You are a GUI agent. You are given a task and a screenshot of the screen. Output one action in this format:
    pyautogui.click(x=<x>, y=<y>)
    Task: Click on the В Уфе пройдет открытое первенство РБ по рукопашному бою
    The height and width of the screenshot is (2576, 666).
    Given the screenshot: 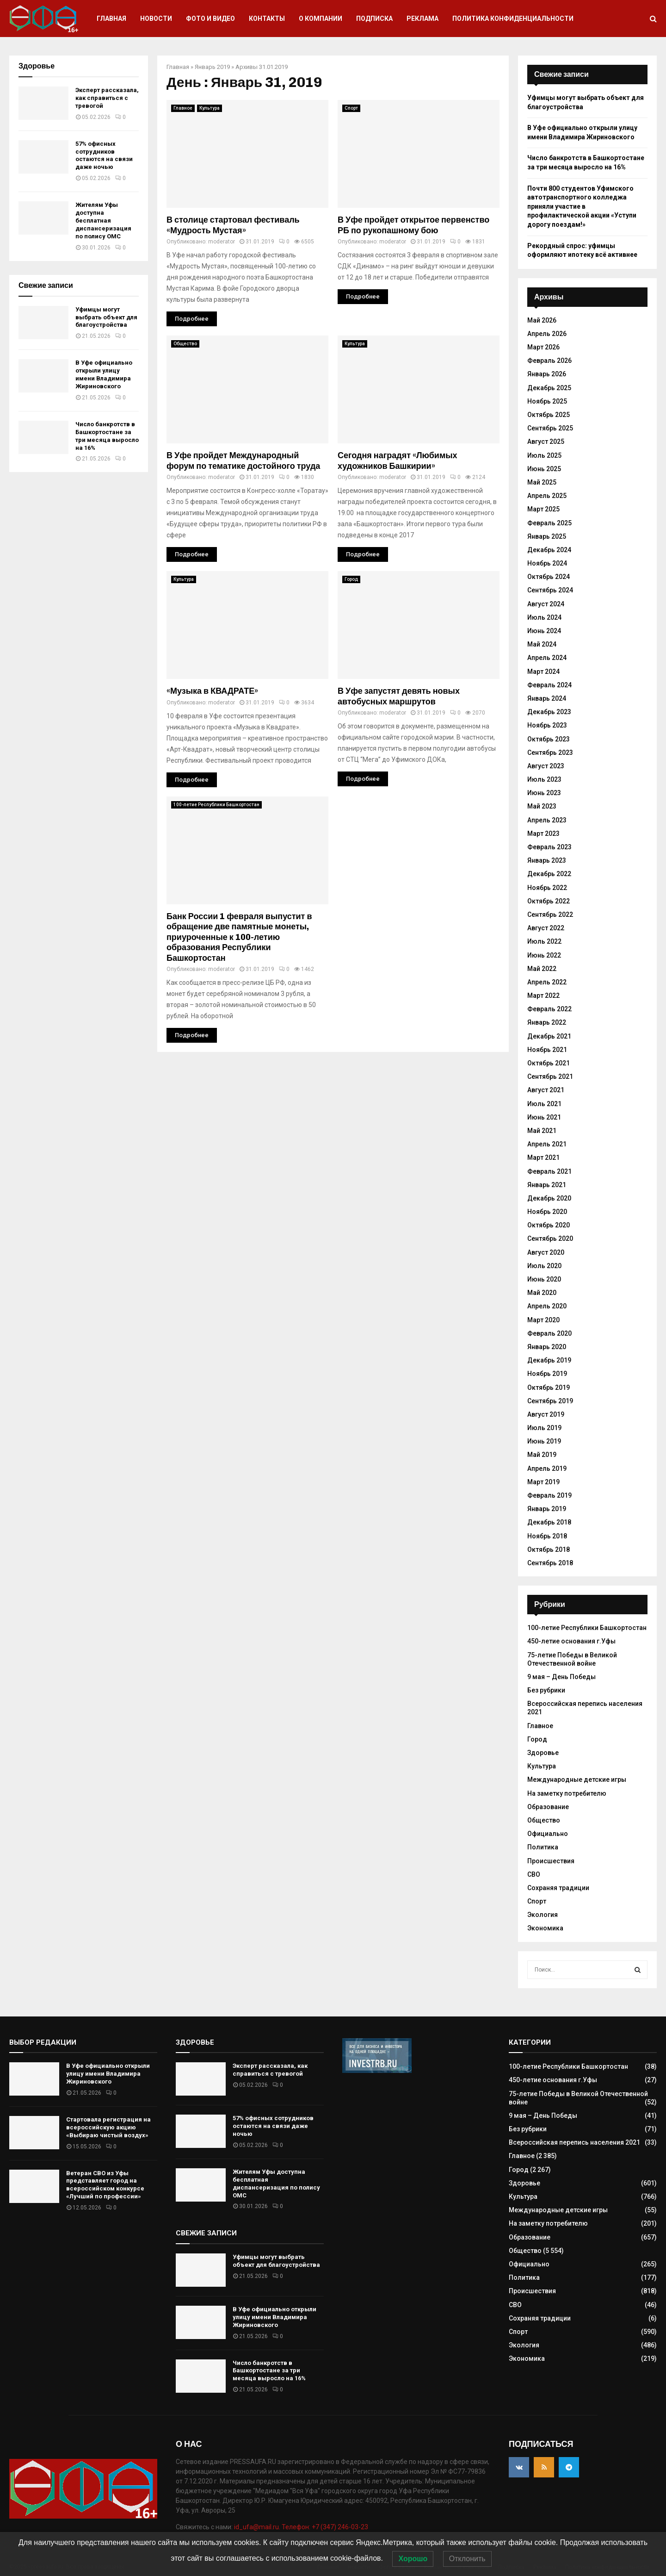 What is the action you would take?
    pyautogui.click(x=413, y=225)
    